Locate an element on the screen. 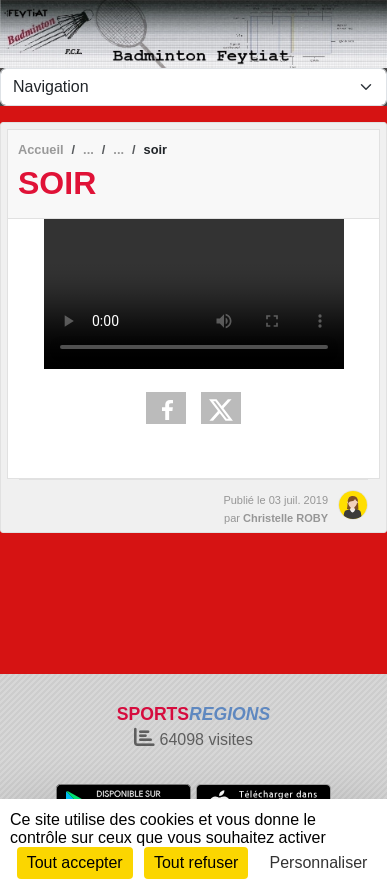 This screenshot has width=387, height=889. Tout accepter [Cookies : Tout accepter] is located at coordinates (75, 862).